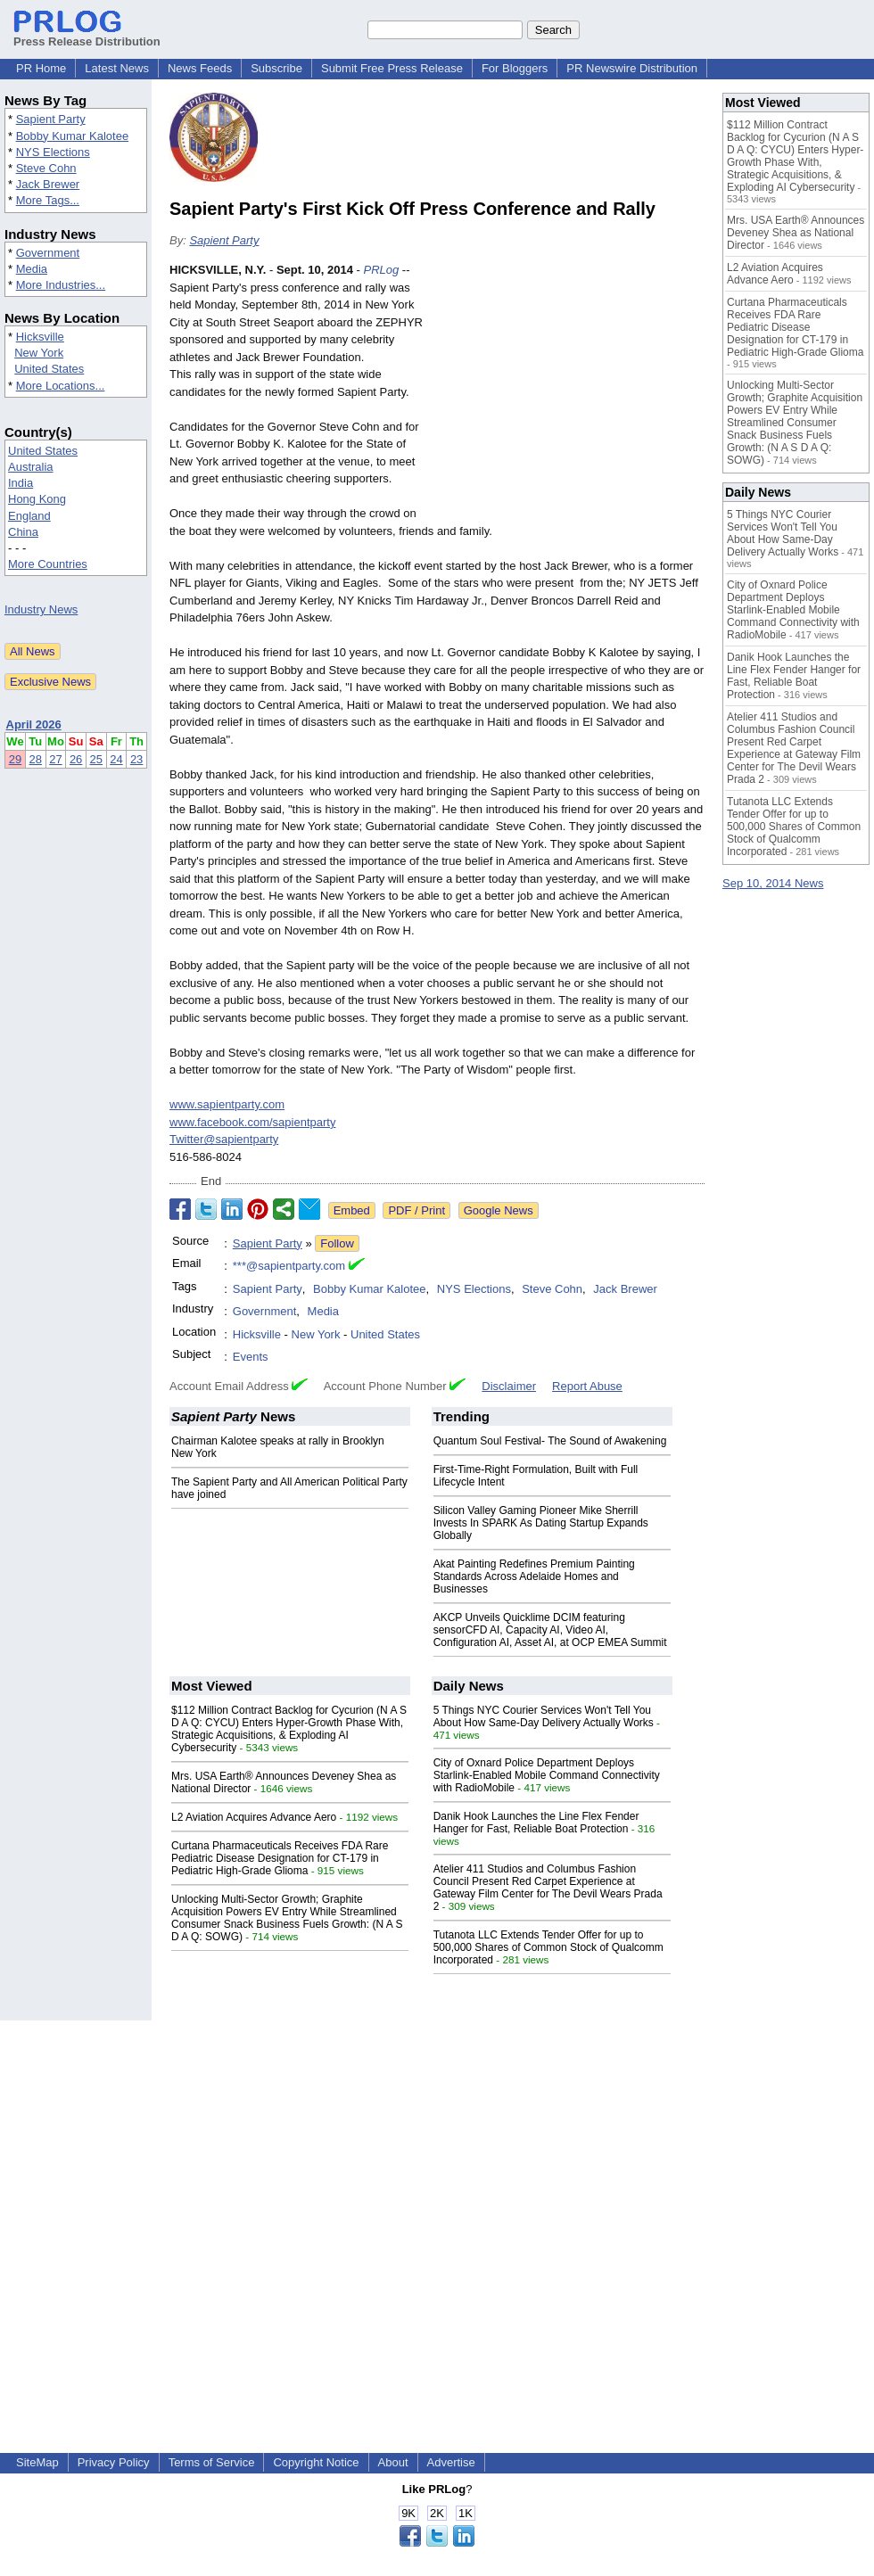 This screenshot has height=2576, width=874. Describe the element at coordinates (381, 269) in the screenshot. I see `PRLog` at that location.